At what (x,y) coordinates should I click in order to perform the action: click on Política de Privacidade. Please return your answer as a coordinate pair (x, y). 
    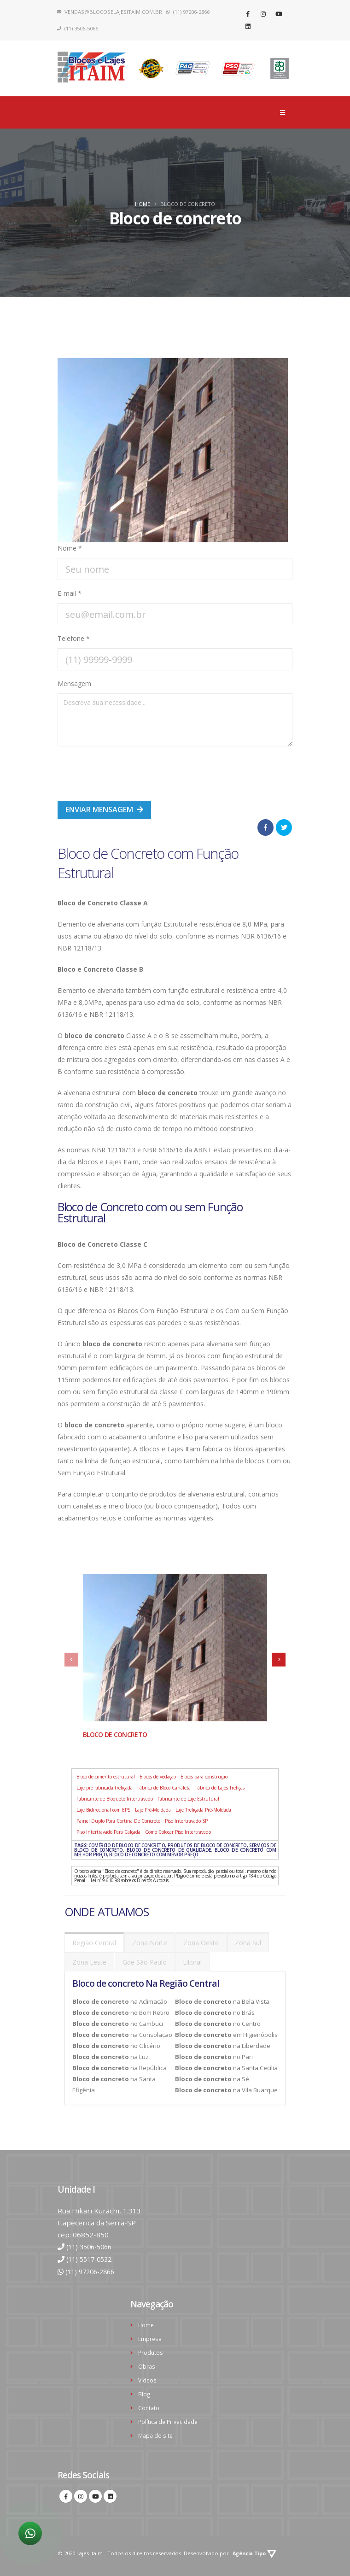
    Looking at the image, I should click on (168, 2417).